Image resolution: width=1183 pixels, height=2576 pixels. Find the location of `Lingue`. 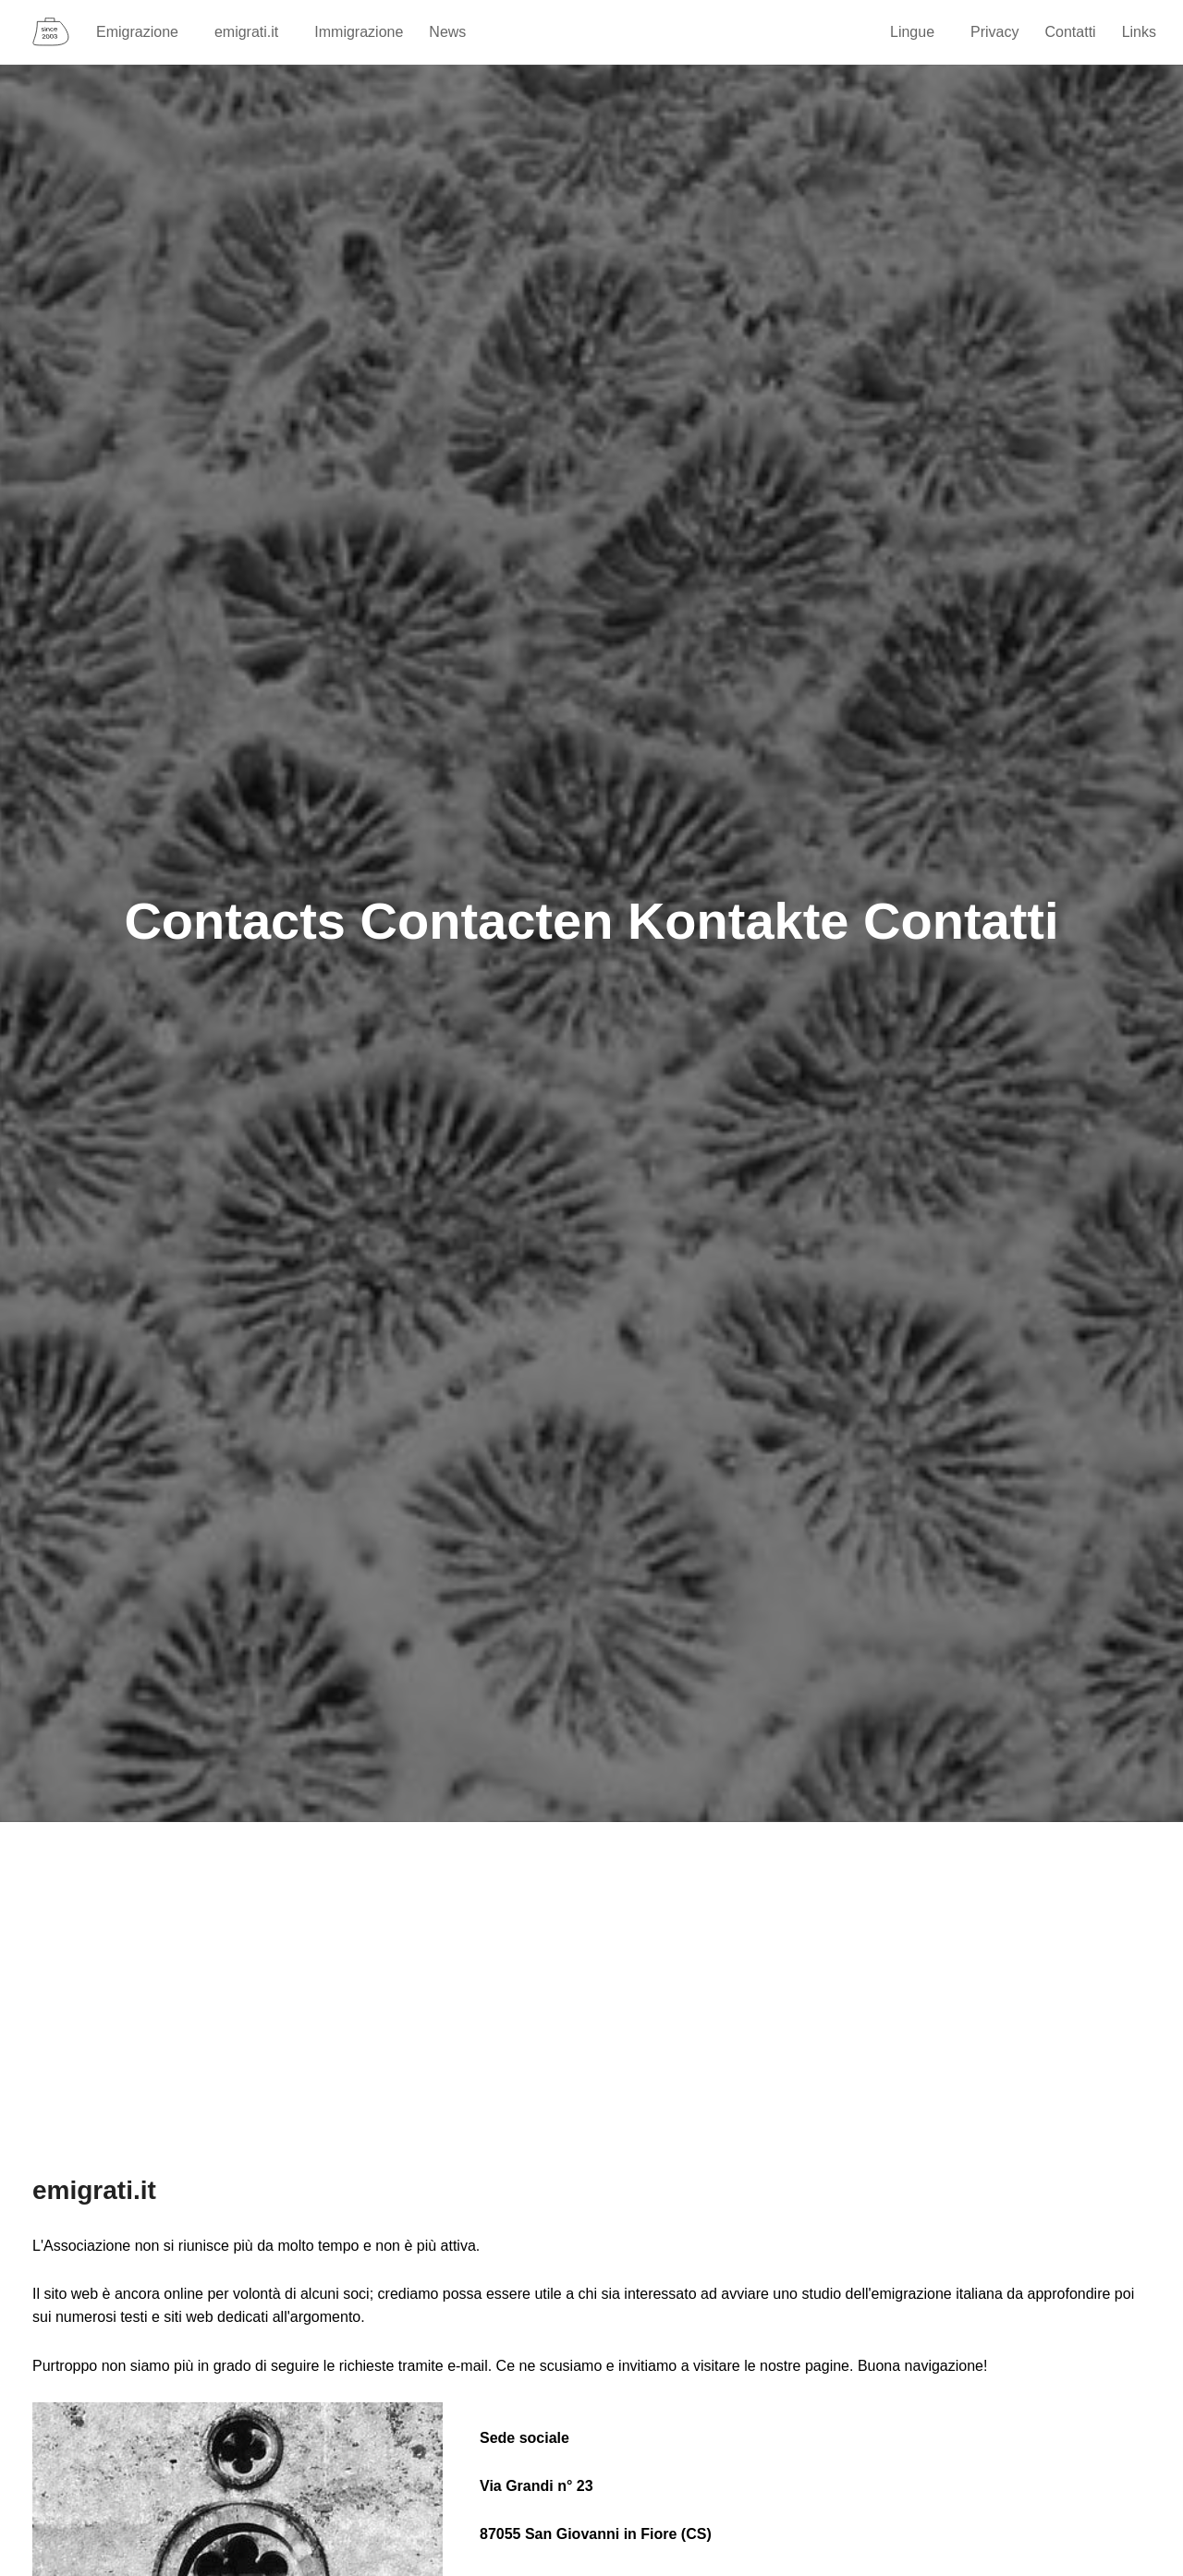

Lingue is located at coordinates (921, 32).